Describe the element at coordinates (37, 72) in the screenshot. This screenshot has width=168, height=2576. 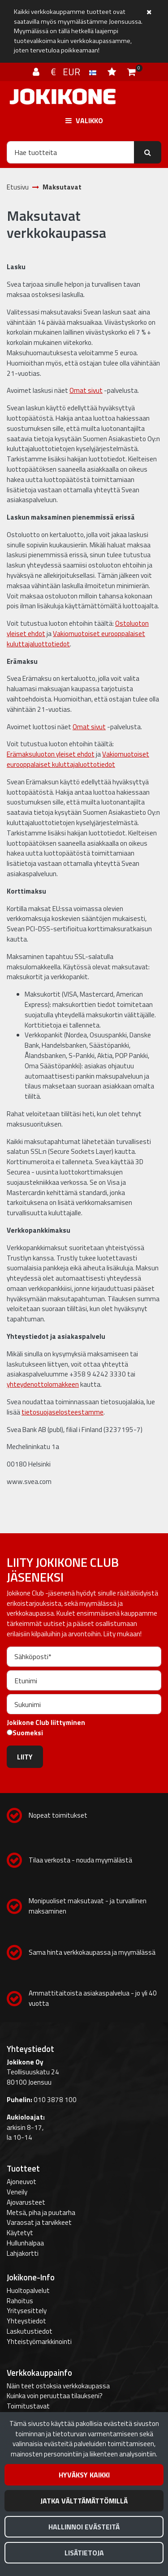
I see `[Kirjaudu]` at that location.